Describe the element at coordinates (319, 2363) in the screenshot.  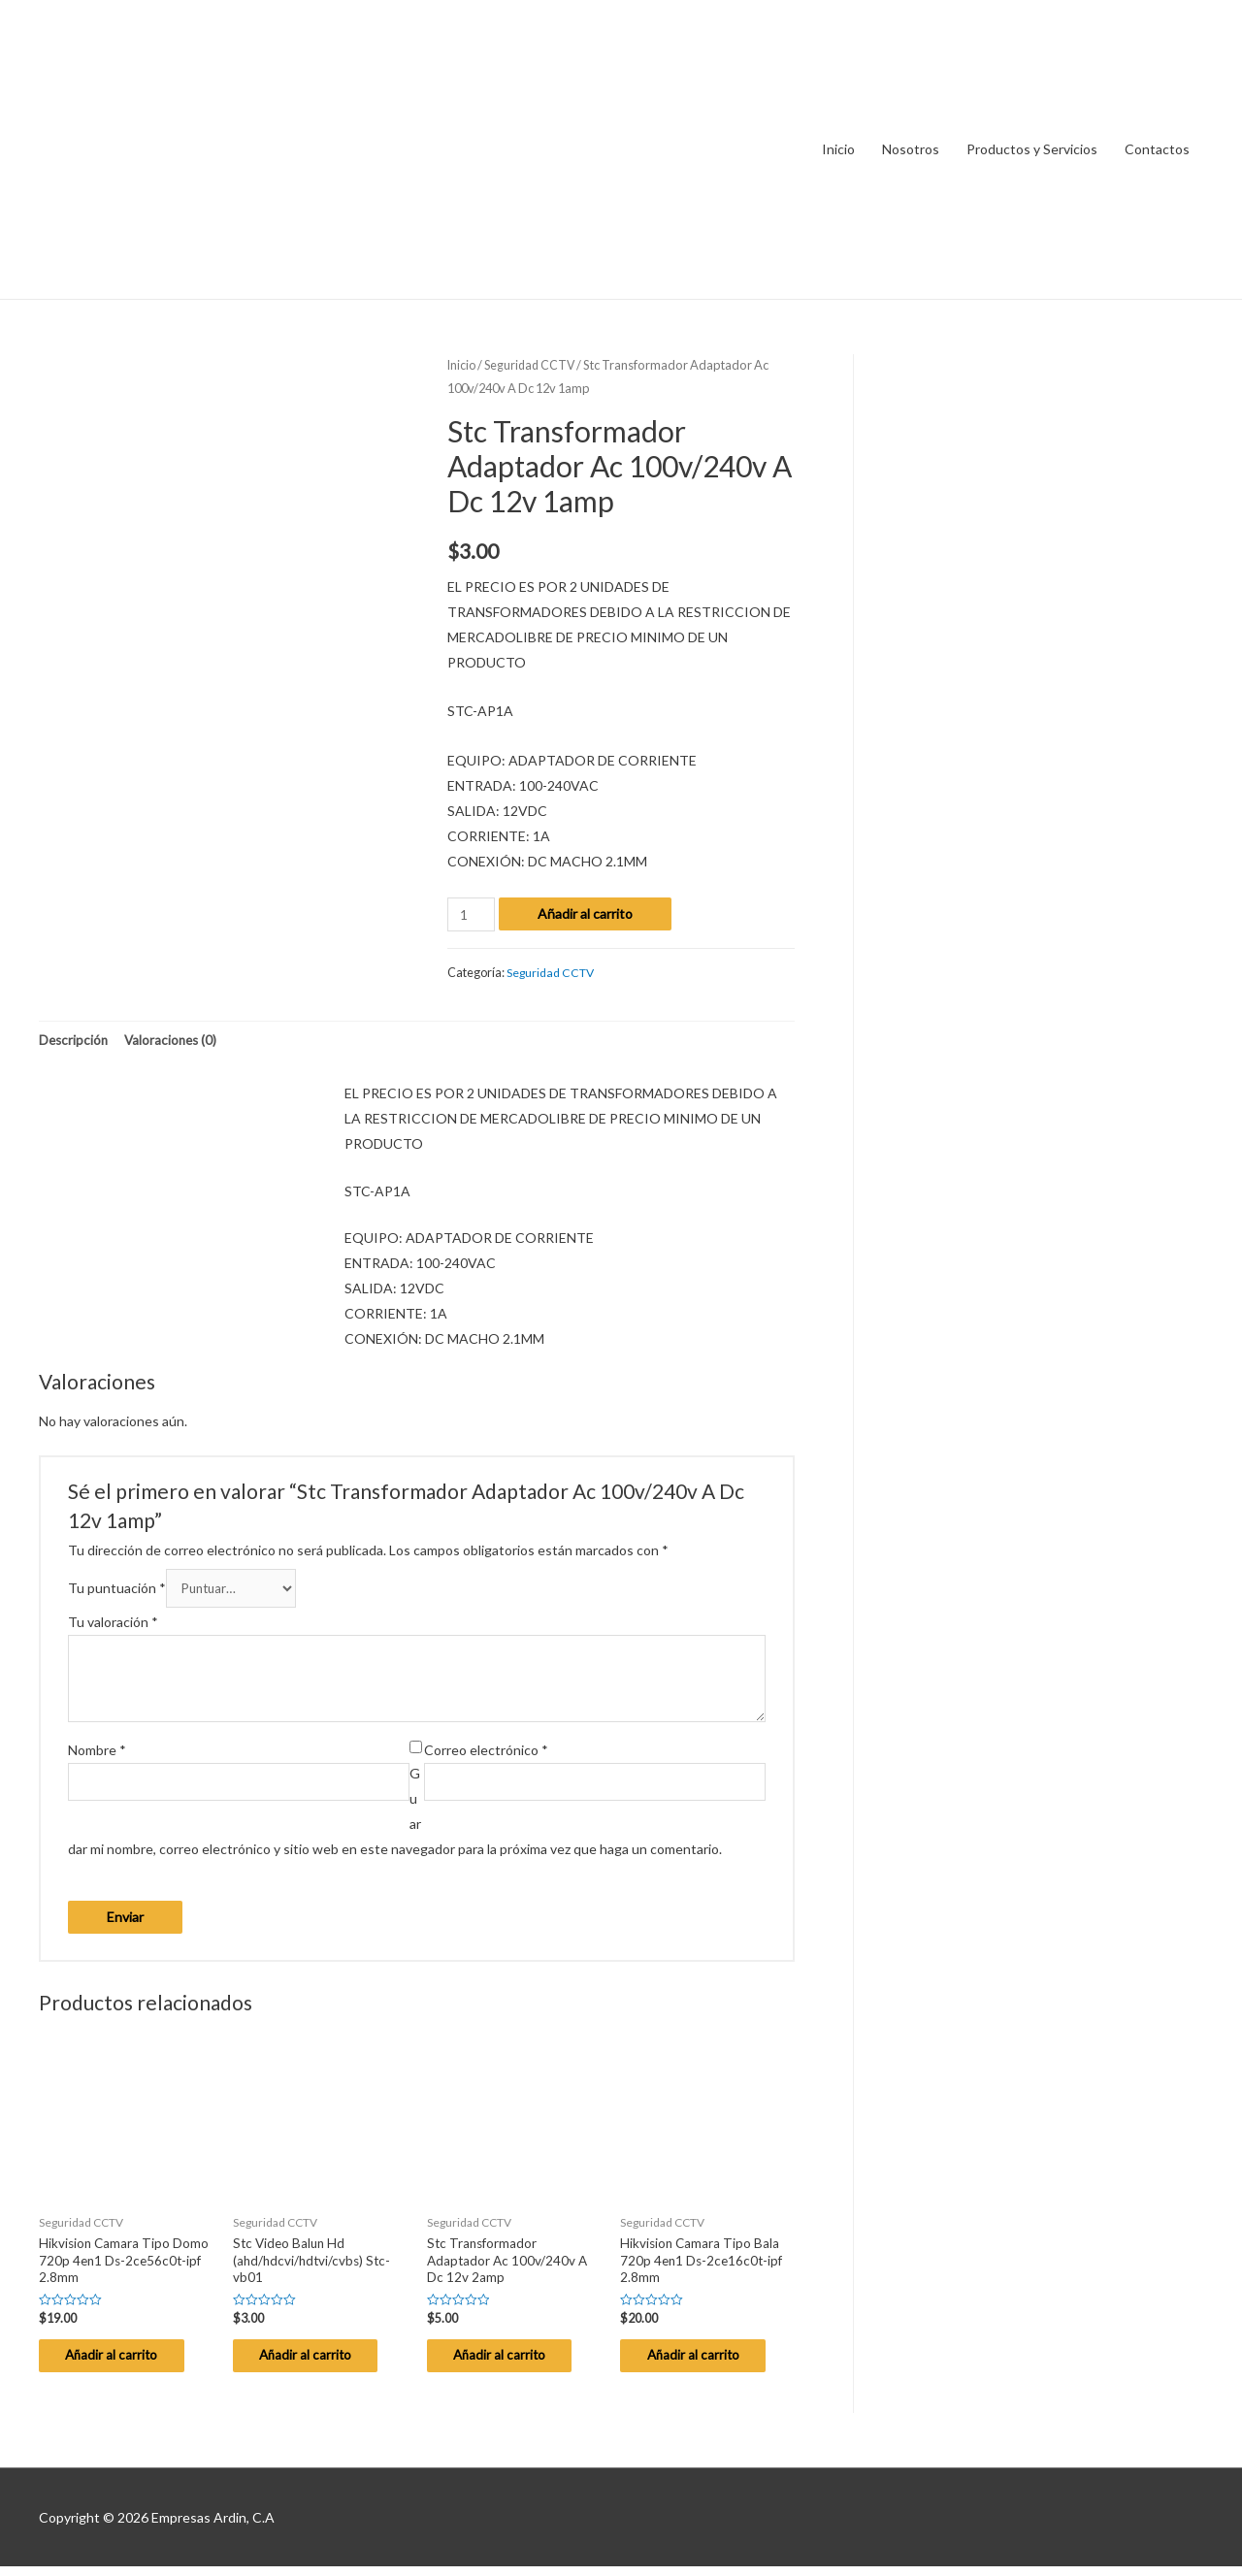
I see `Añadir al carrito [Añade “Stc Video Balun Hd (ahd/hdcvi/hdtvi/cvbs) Stc-vb01” a tu carrito]` at that location.